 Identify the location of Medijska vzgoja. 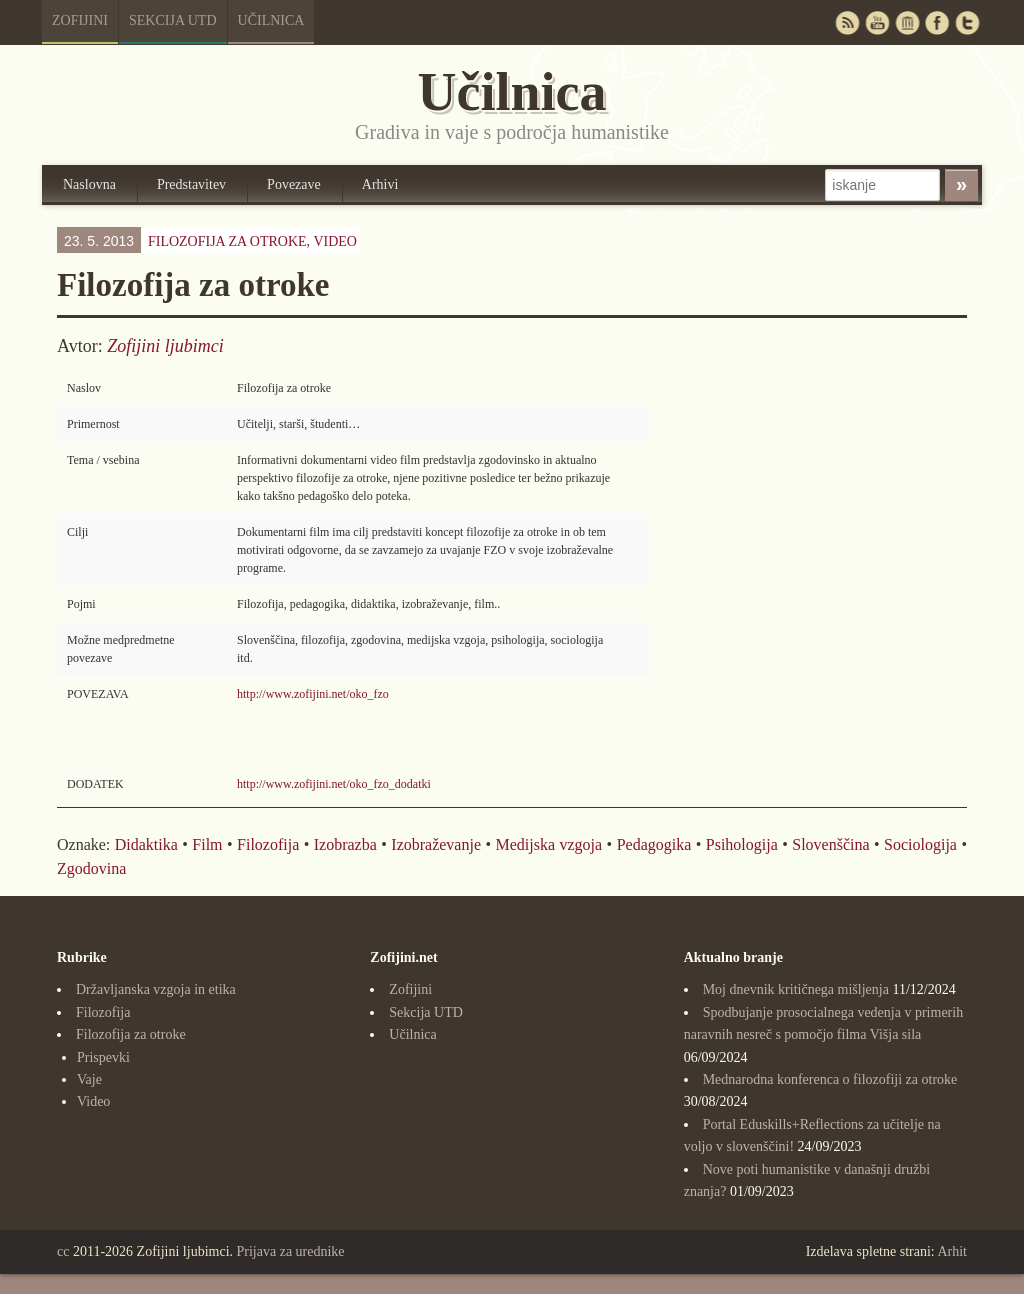
(549, 844).